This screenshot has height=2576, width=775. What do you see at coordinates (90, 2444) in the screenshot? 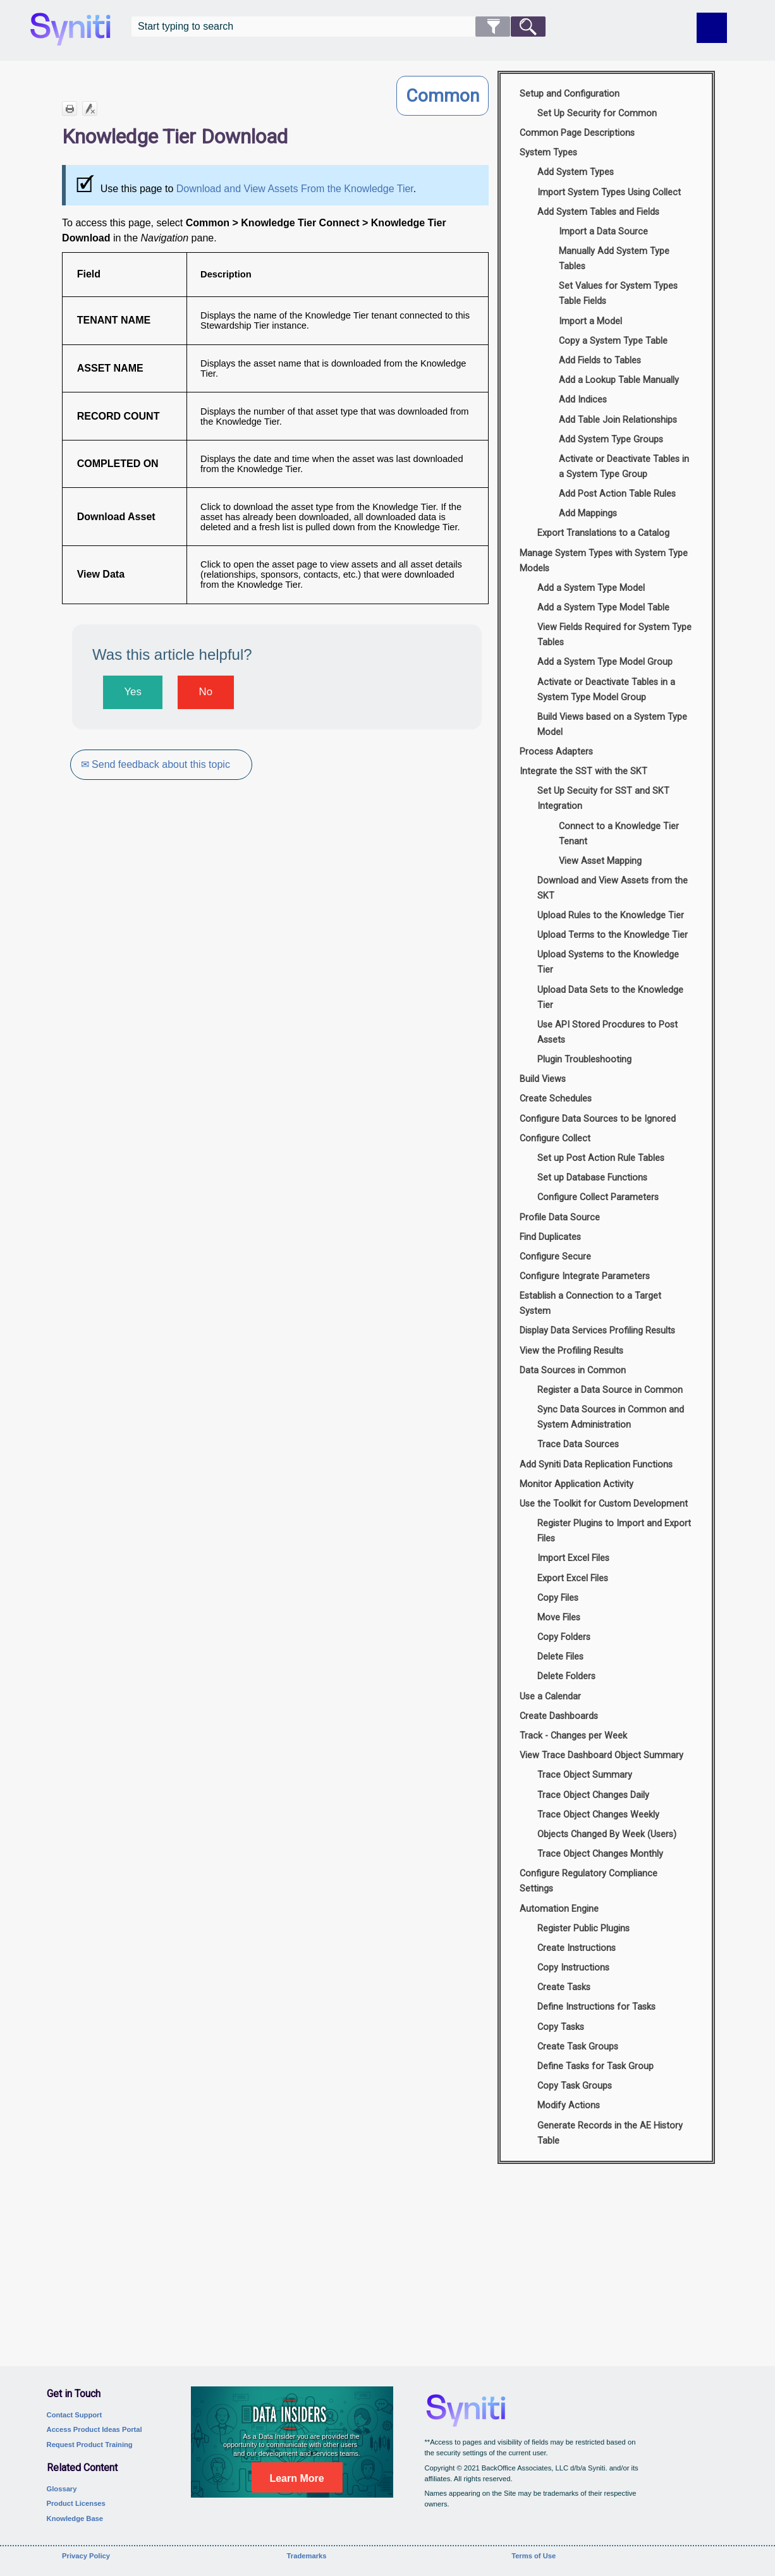
I see `Request Product Training` at bounding box center [90, 2444].